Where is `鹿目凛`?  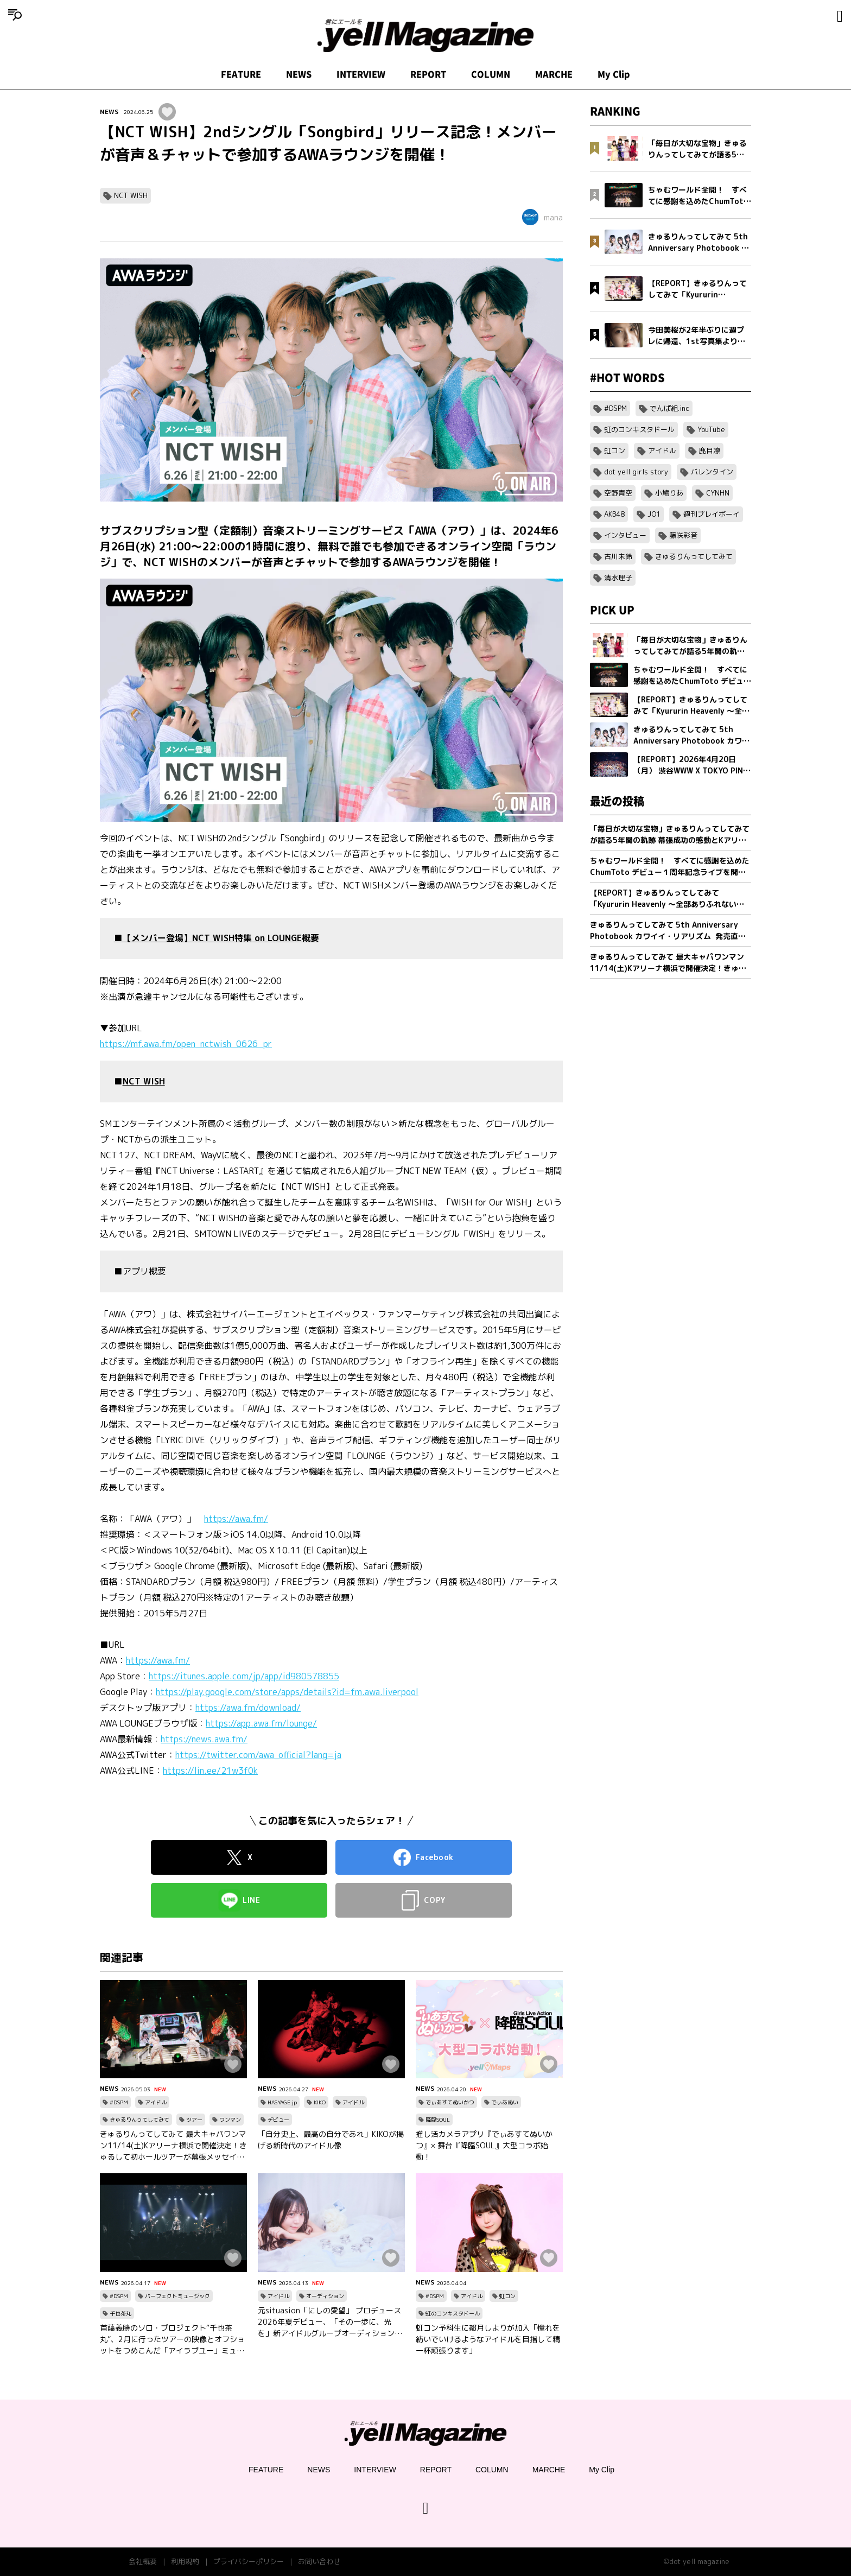
鹿目凛 is located at coordinates (709, 450).